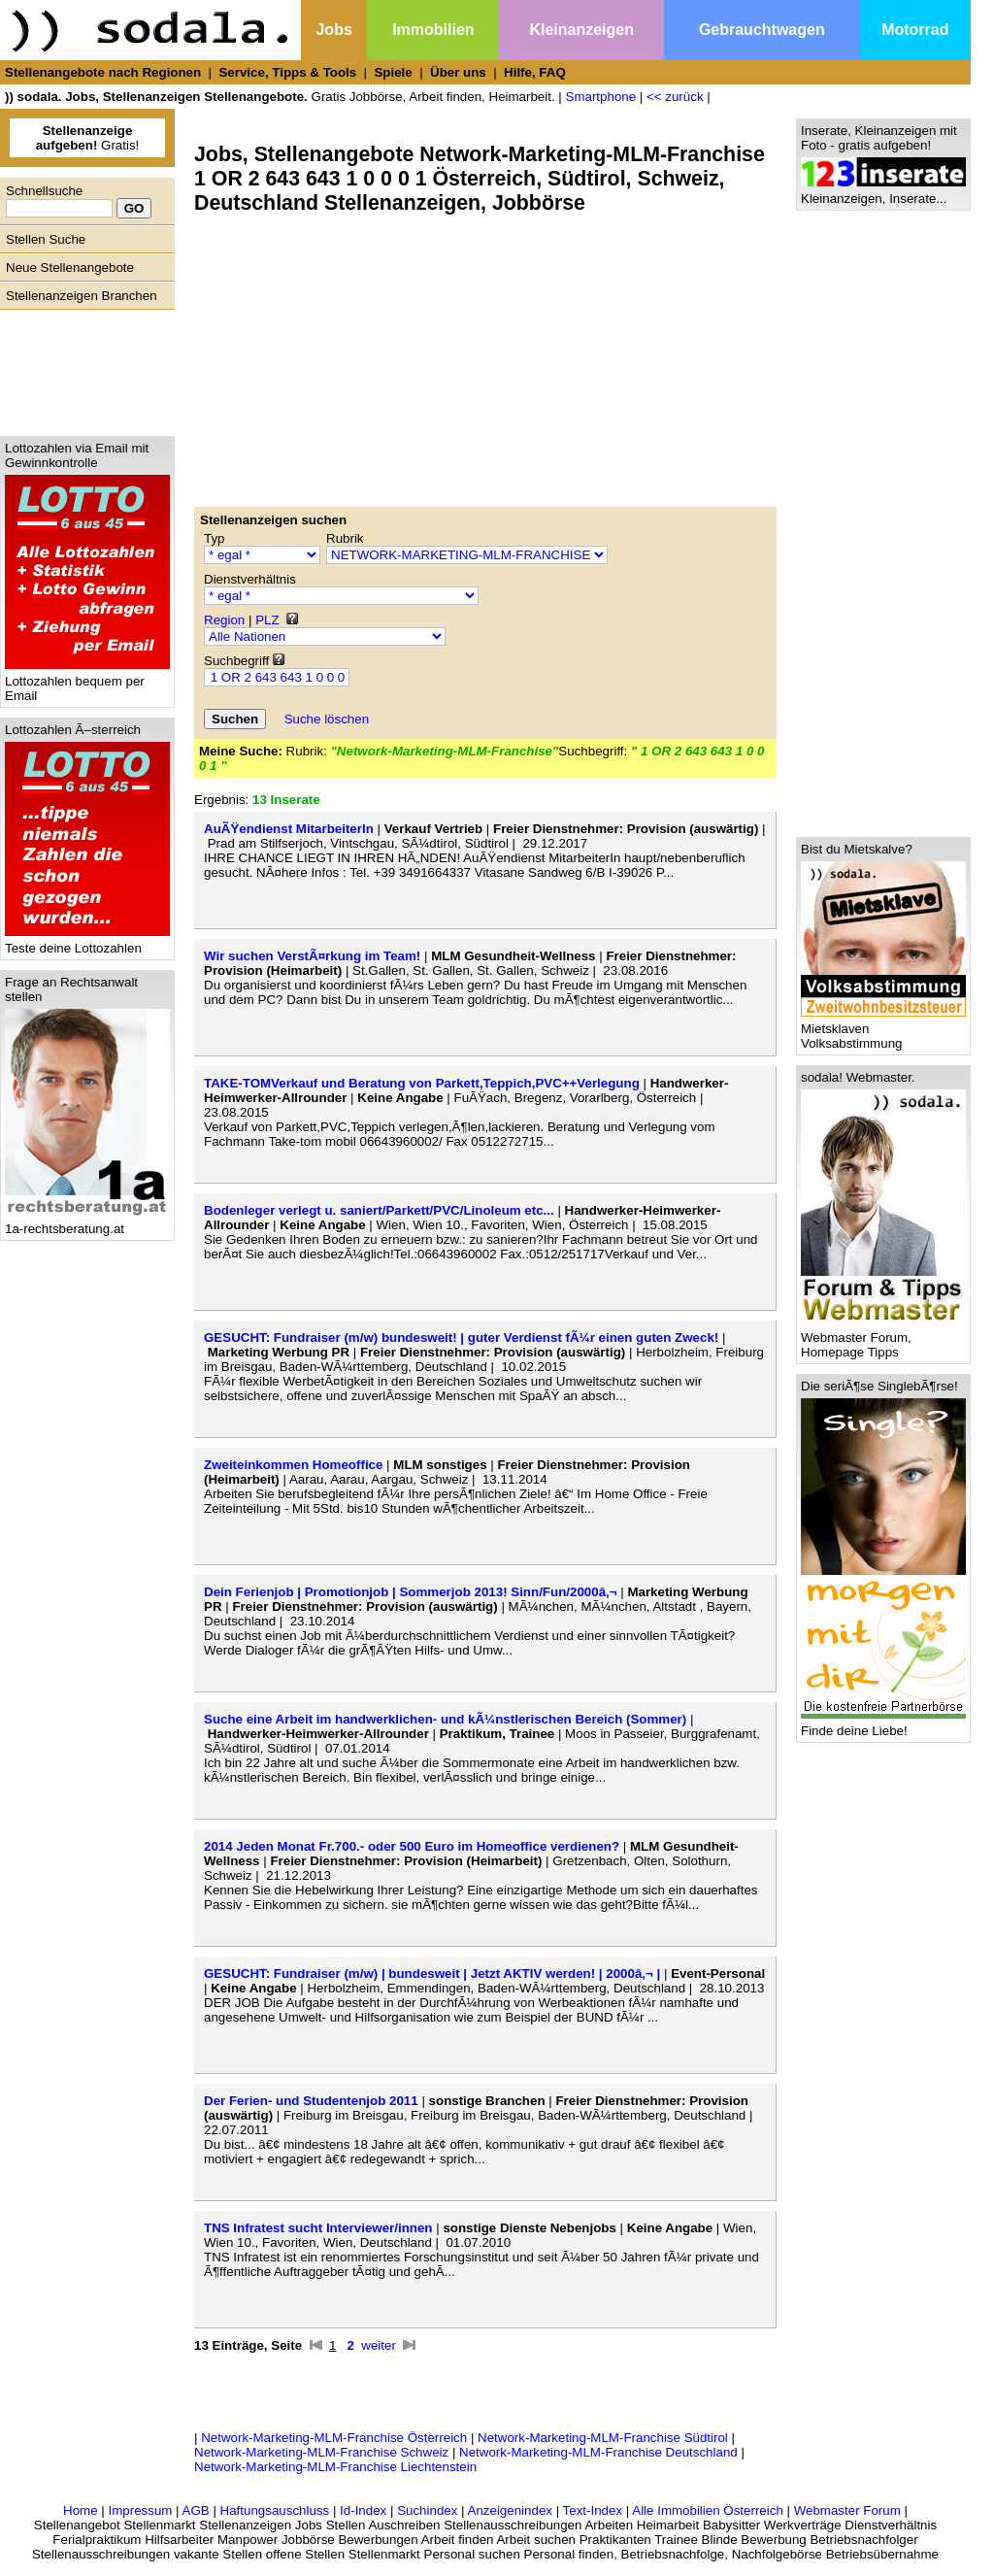 Image resolution: width=994 pixels, height=2576 pixels. Describe the element at coordinates (883, 1725) in the screenshot. I see `Finde deine Liebe!` at that location.